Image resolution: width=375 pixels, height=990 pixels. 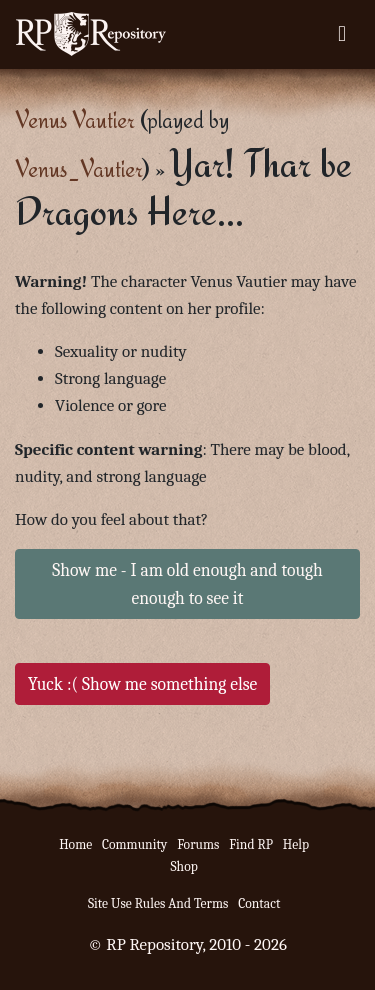 I want to click on Community, so click(x=134, y=844).